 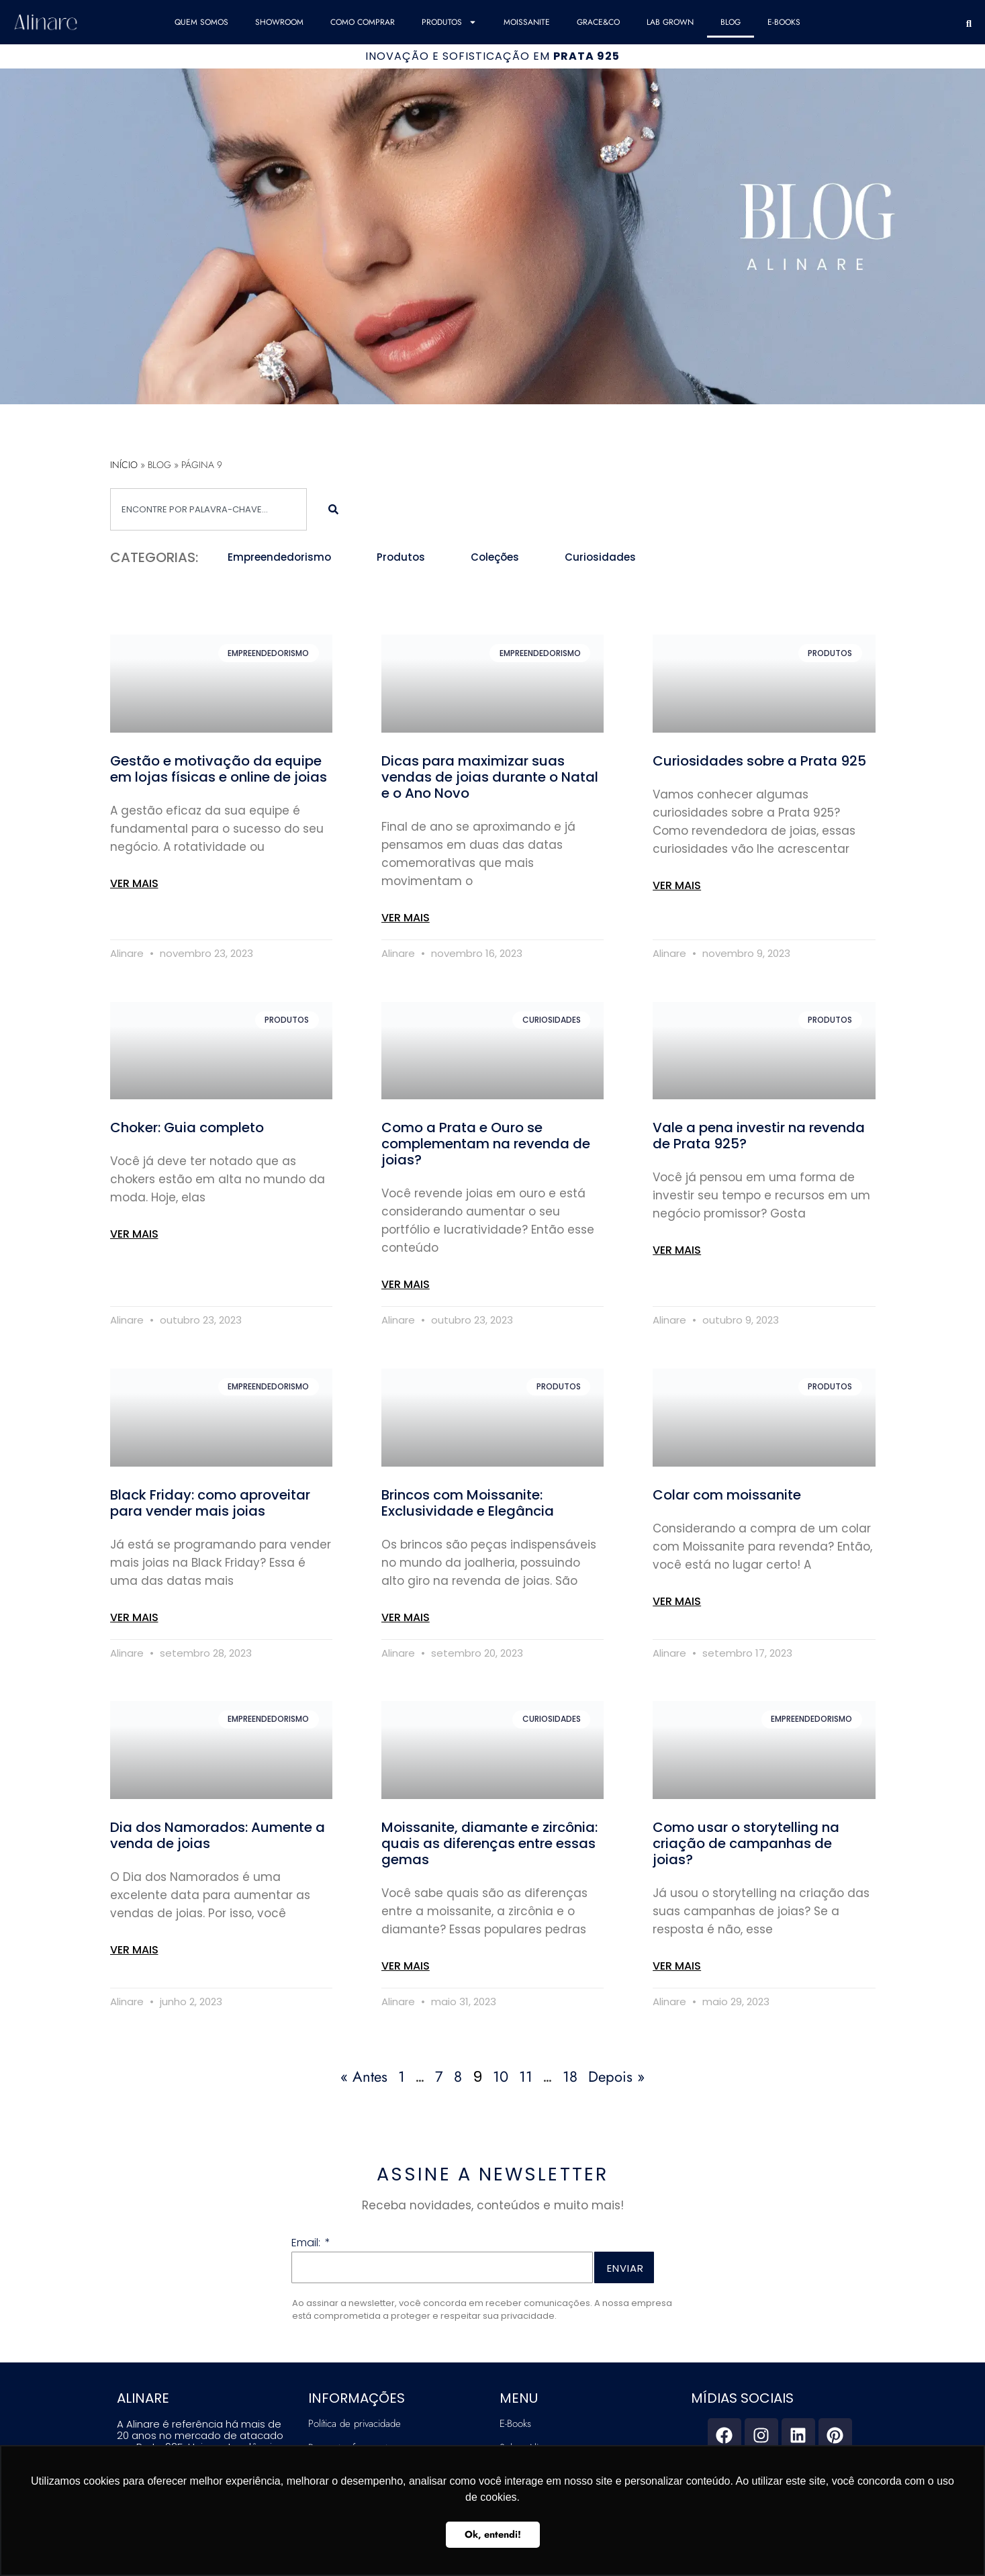 I want to click on Moissanite, diamante e zircônia: quais as diferenças entre essas gemas, so click(x=489, y=1843).